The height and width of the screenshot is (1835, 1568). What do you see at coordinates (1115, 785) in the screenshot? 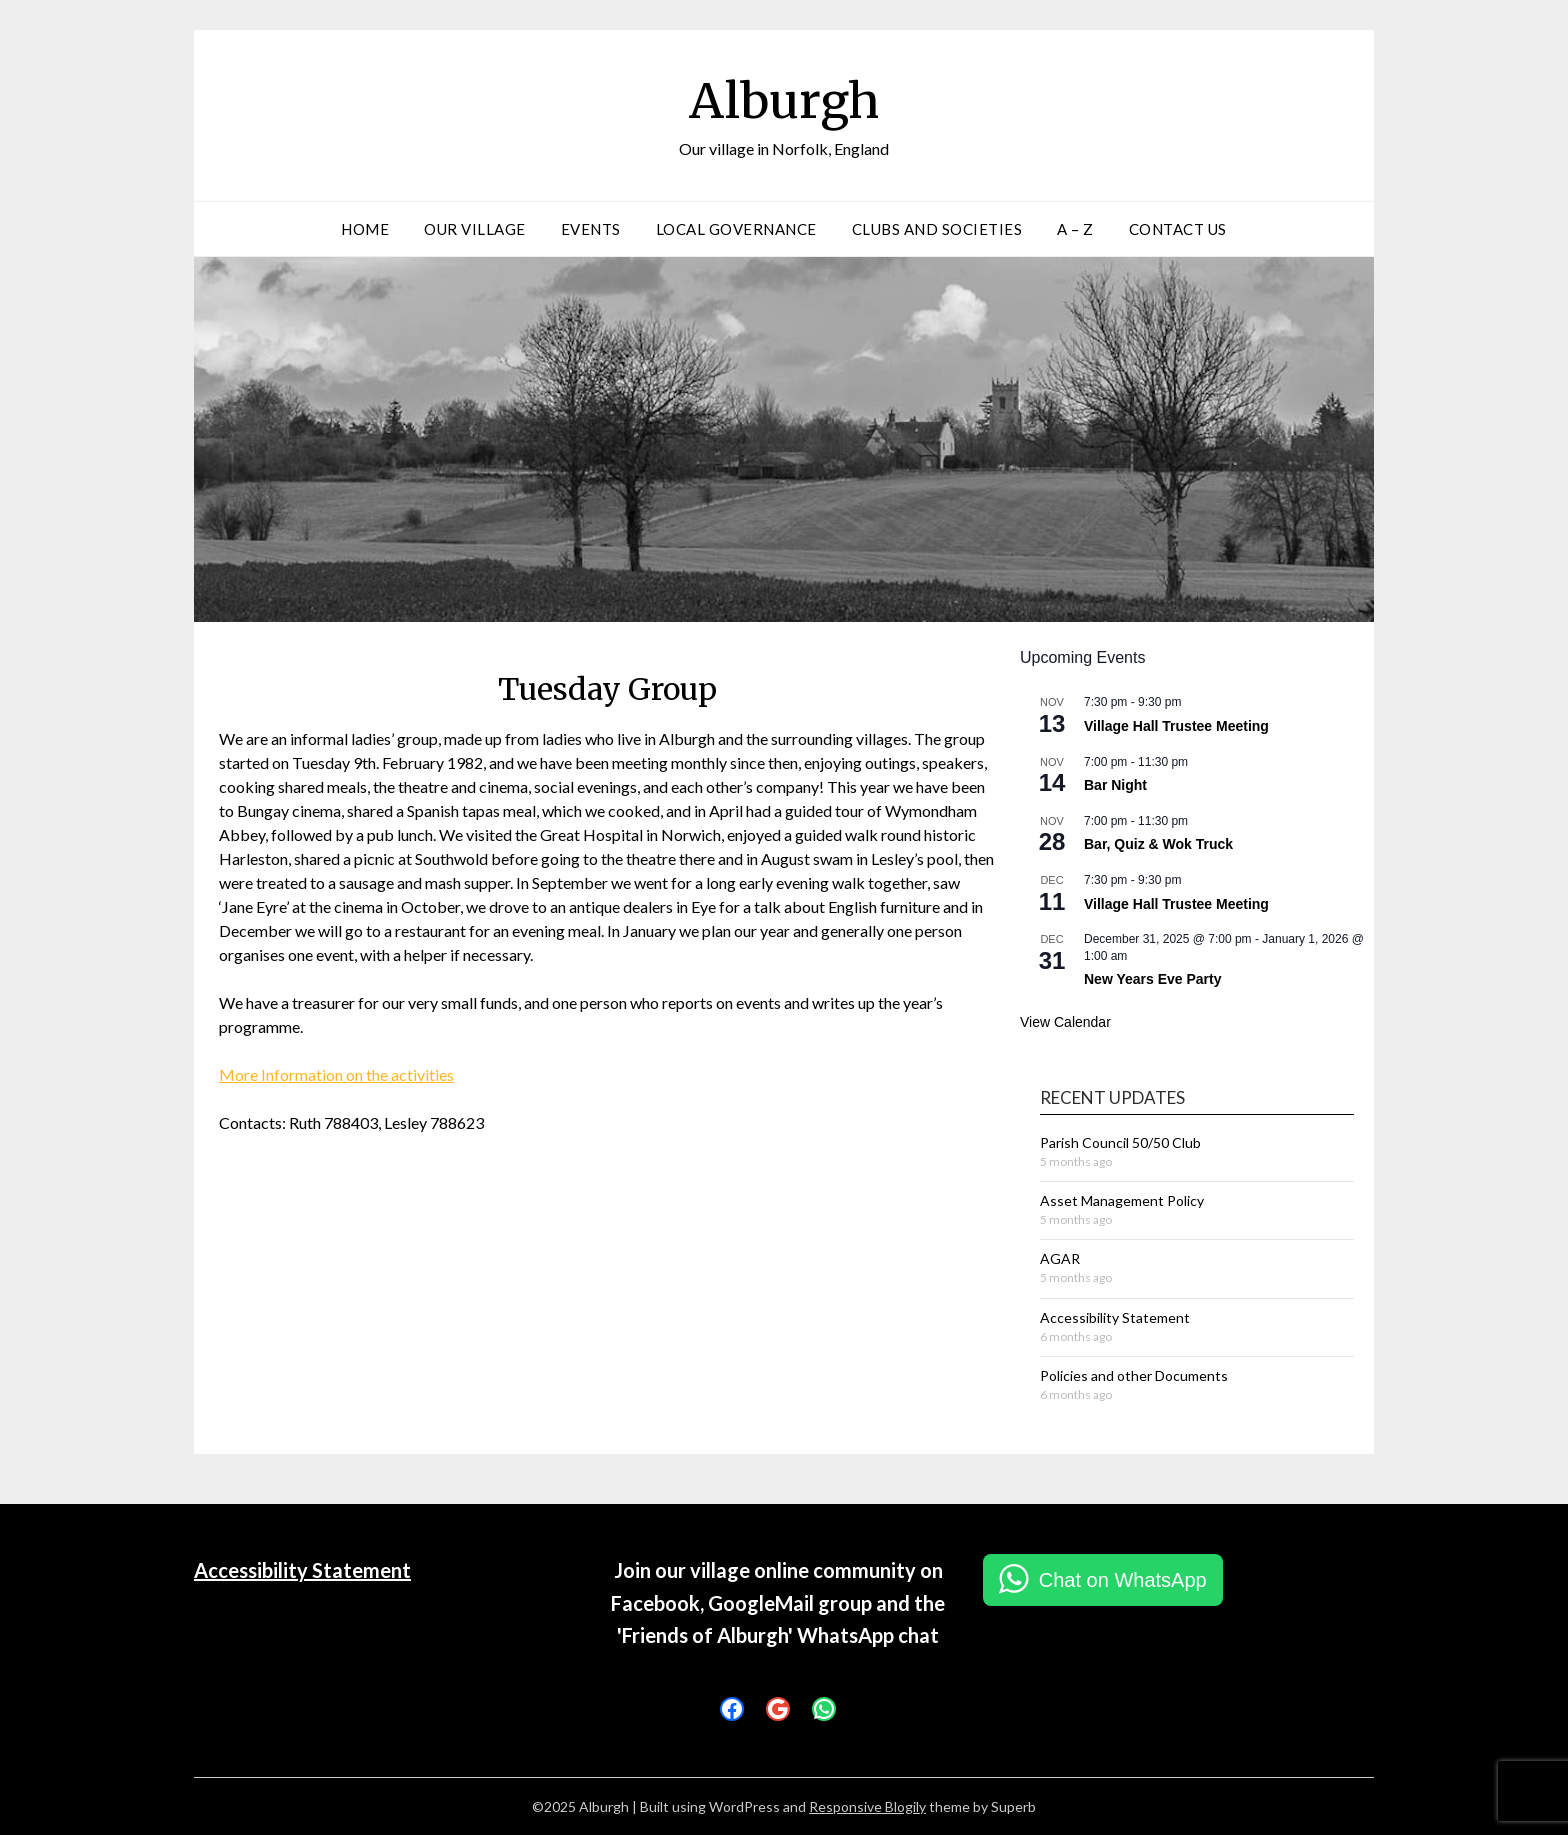
I see `Bar Night` at bounding box center [1115, 785].